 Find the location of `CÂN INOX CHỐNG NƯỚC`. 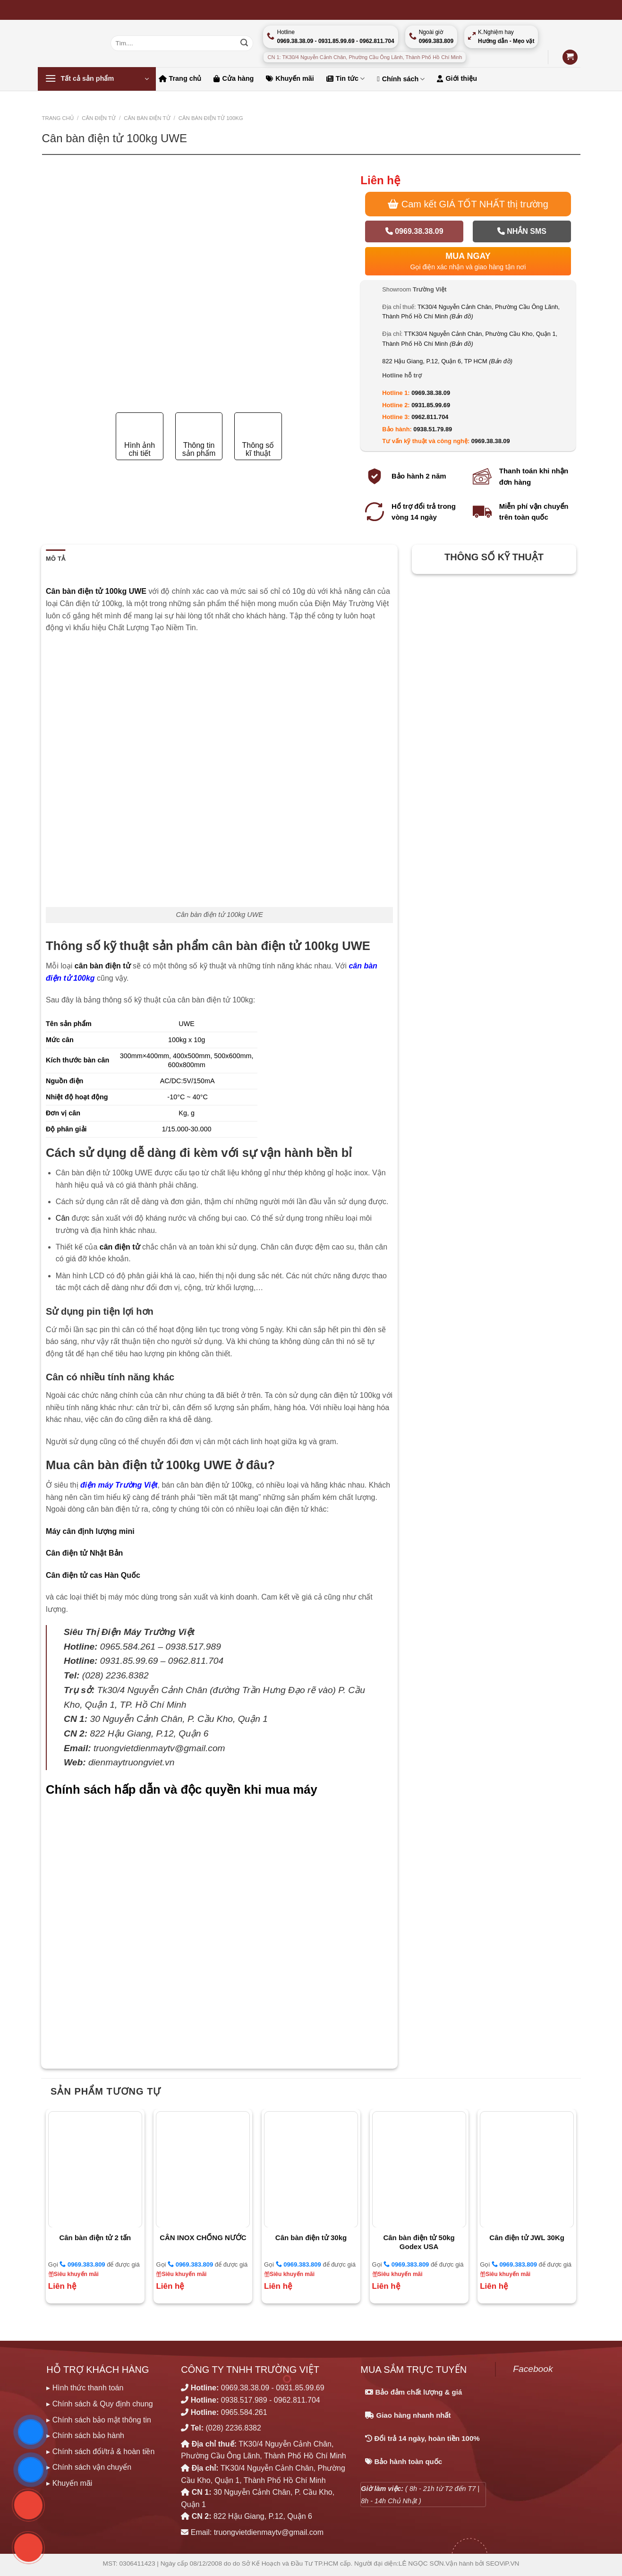

CÂN INOX CHỐNG NƯỚC is located at coordinates (203, 2238).